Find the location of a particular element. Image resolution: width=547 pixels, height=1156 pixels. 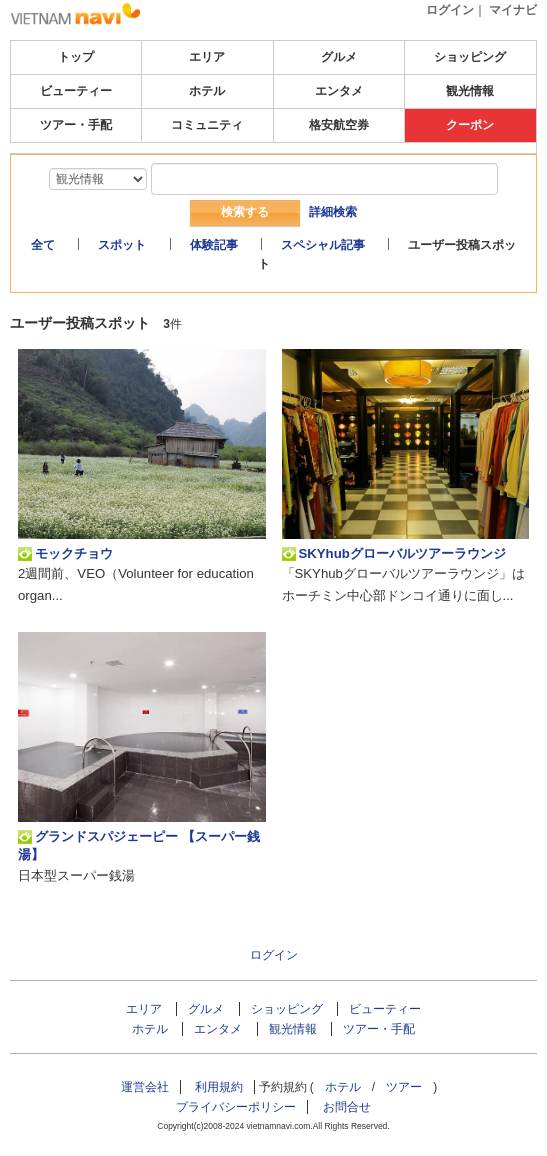

運営会社 is located at coordinates (145, 1087).